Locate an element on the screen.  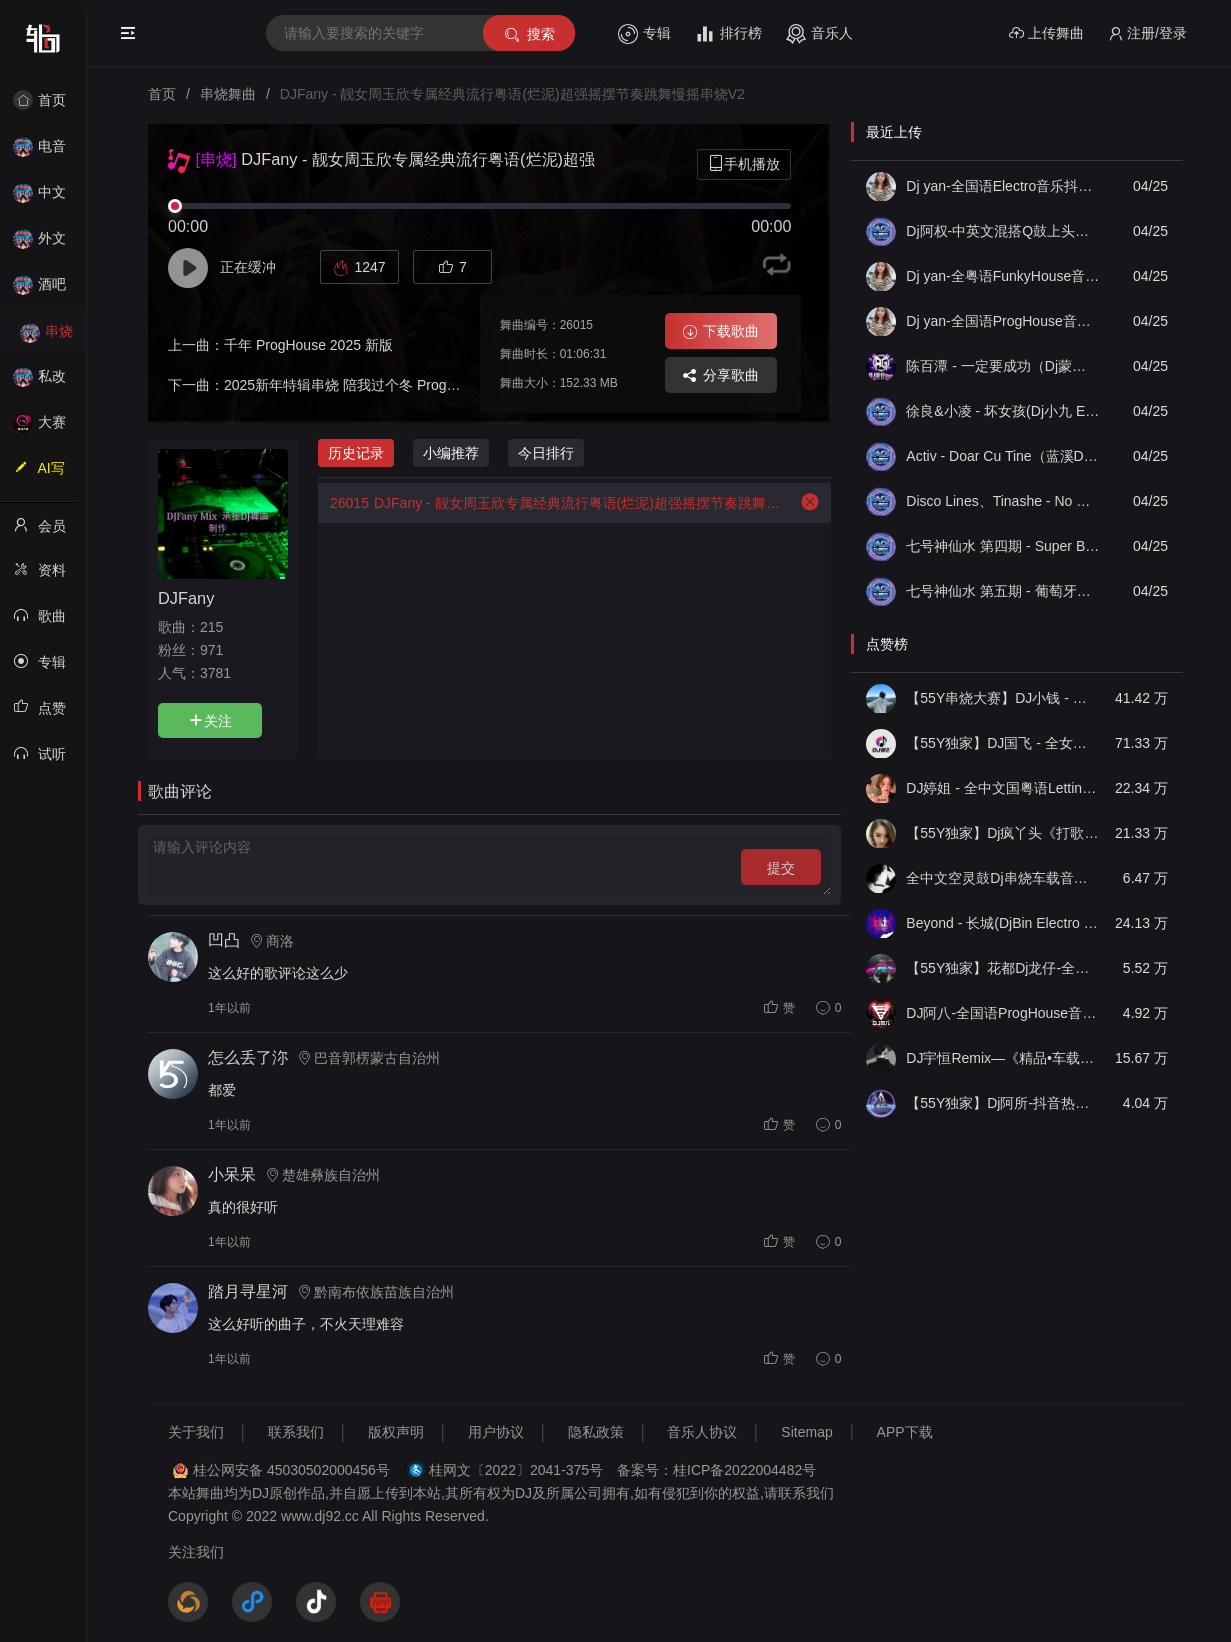
DJFany - 靓女周玉欣专属经典流行粤语(烂泥)超强摇摆节奏跳舞慢摇串烧V2 is located at coordinates (549, 503).